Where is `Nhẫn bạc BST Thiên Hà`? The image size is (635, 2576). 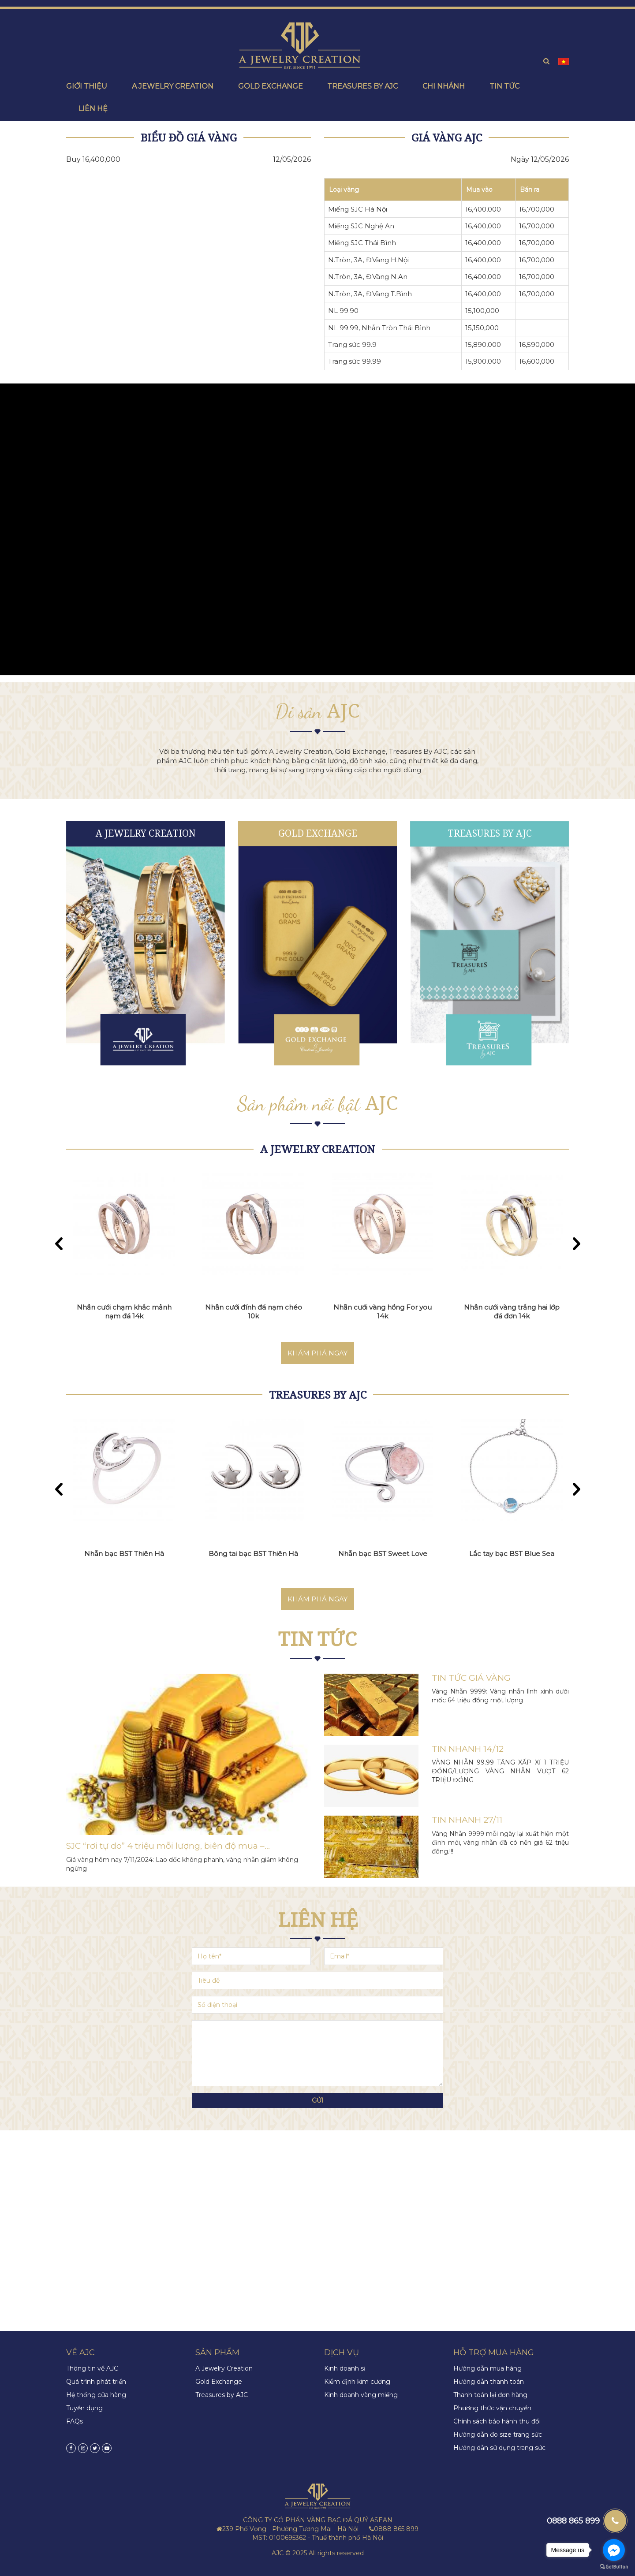
Nhẫn bạc BST Thiên Hà is located at coordinates (124, 1553).